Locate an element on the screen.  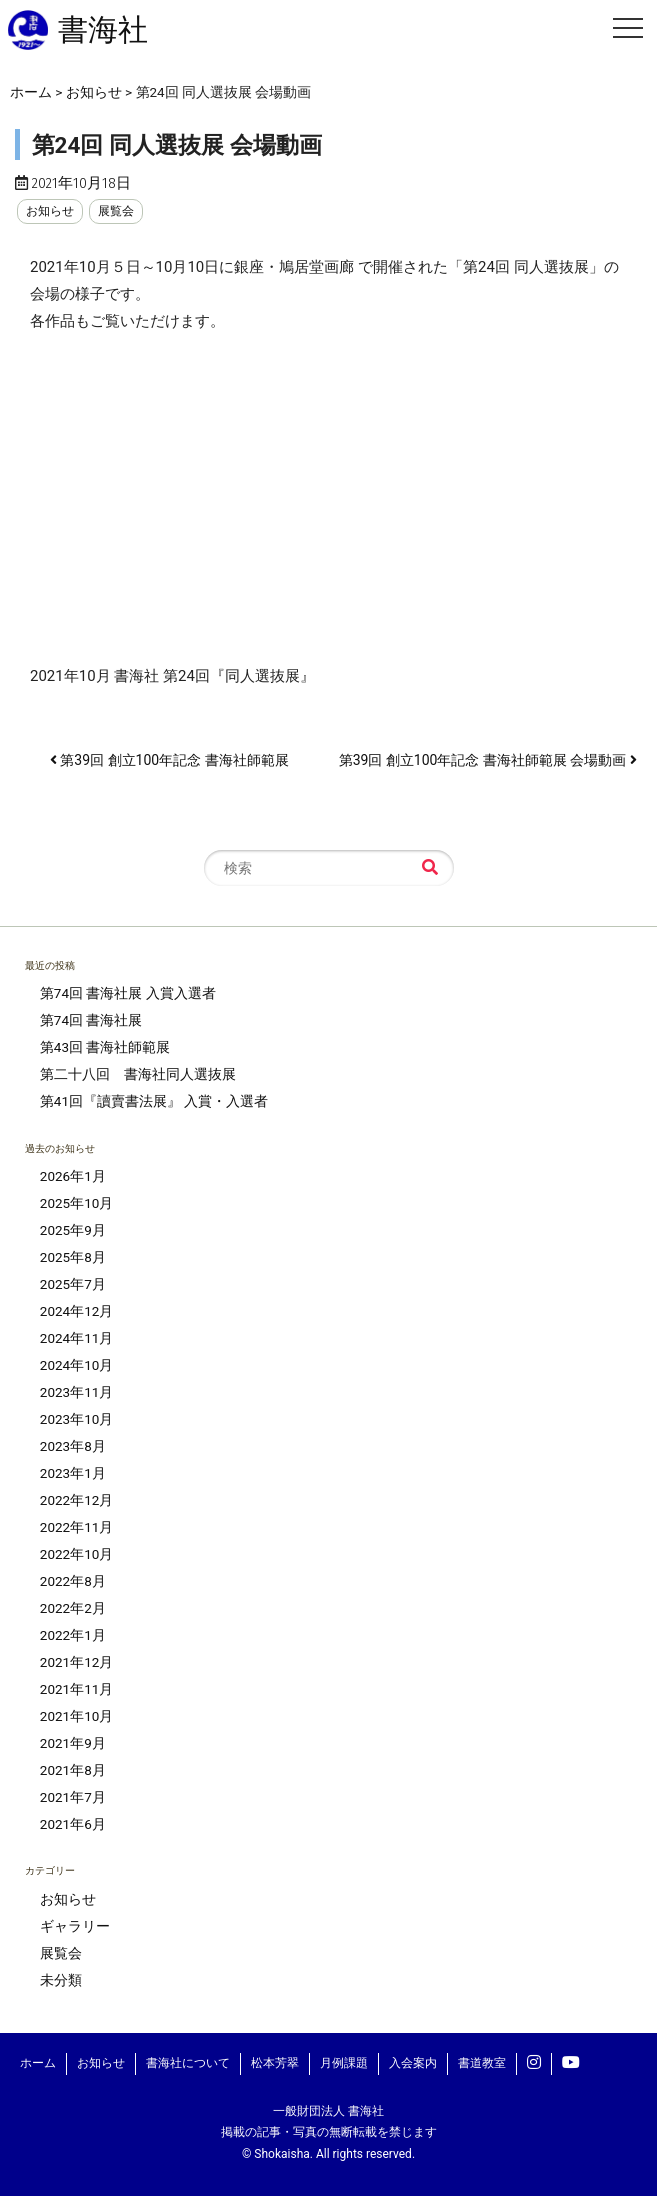
2022年12月 is located at coordinates (77, 1500).